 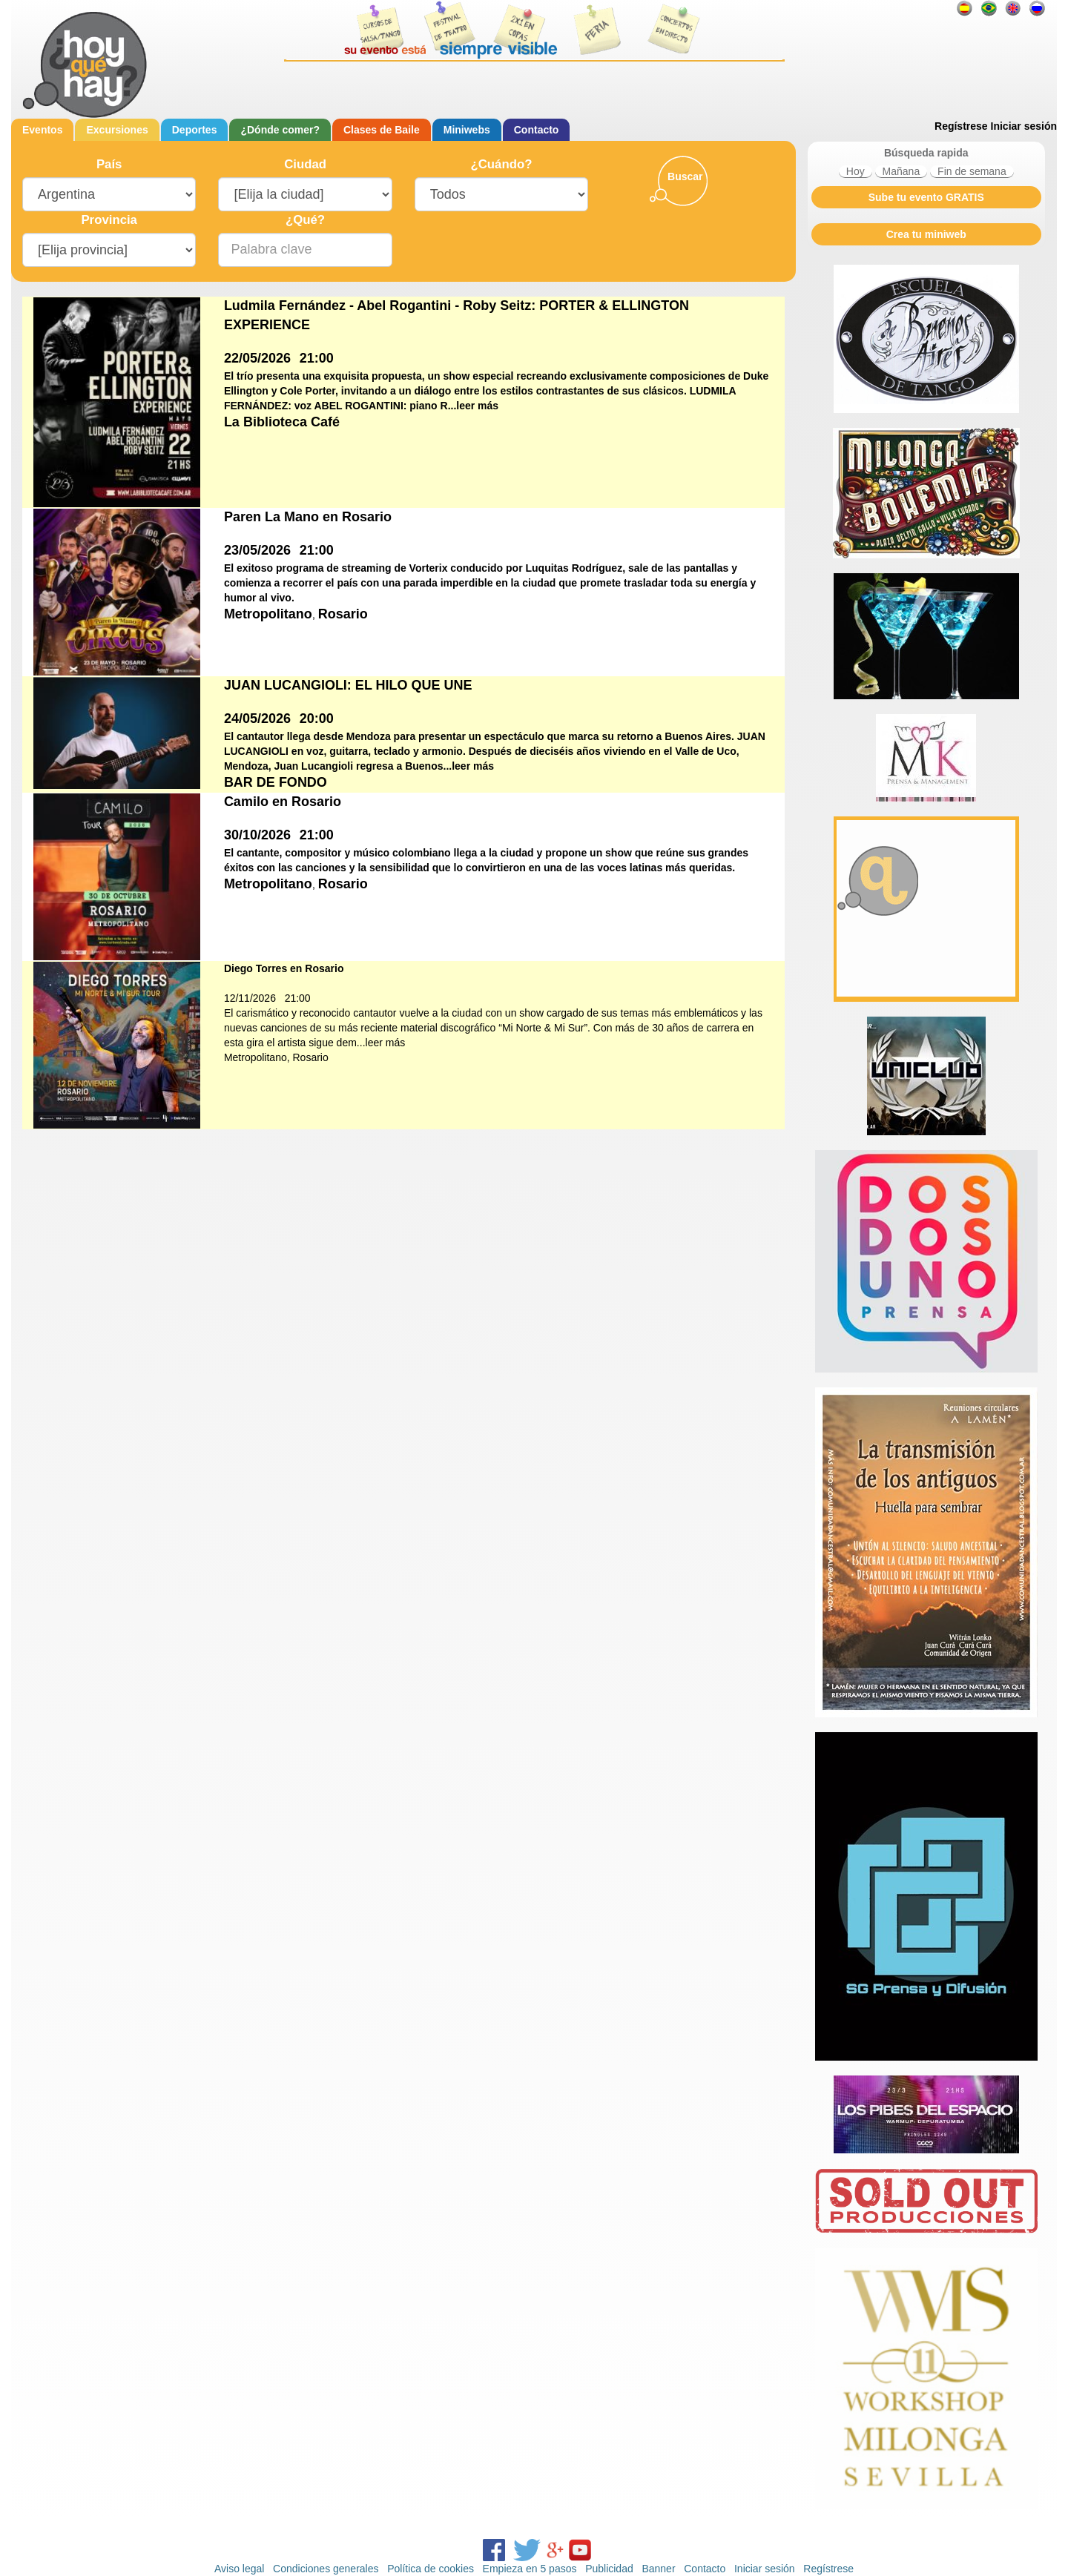 What do you see at coordinates (268, 614) in the screenshot?
I see `Metropolitano` at bounding box center [268, 614].